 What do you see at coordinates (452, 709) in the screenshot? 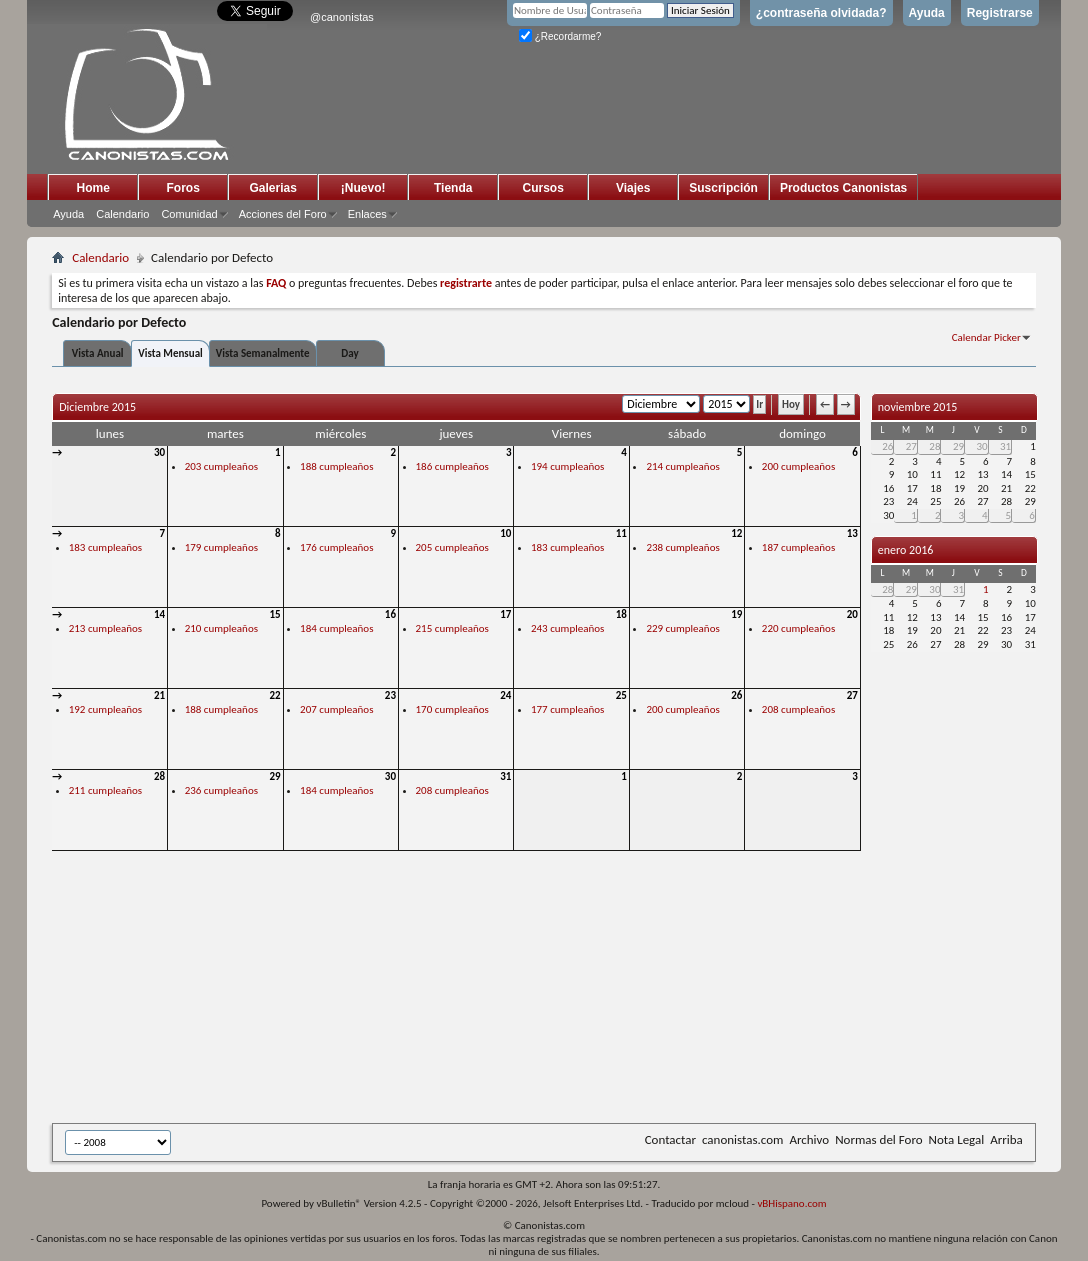
I see `170 cumpleaños` at bounding box center [452, 709].